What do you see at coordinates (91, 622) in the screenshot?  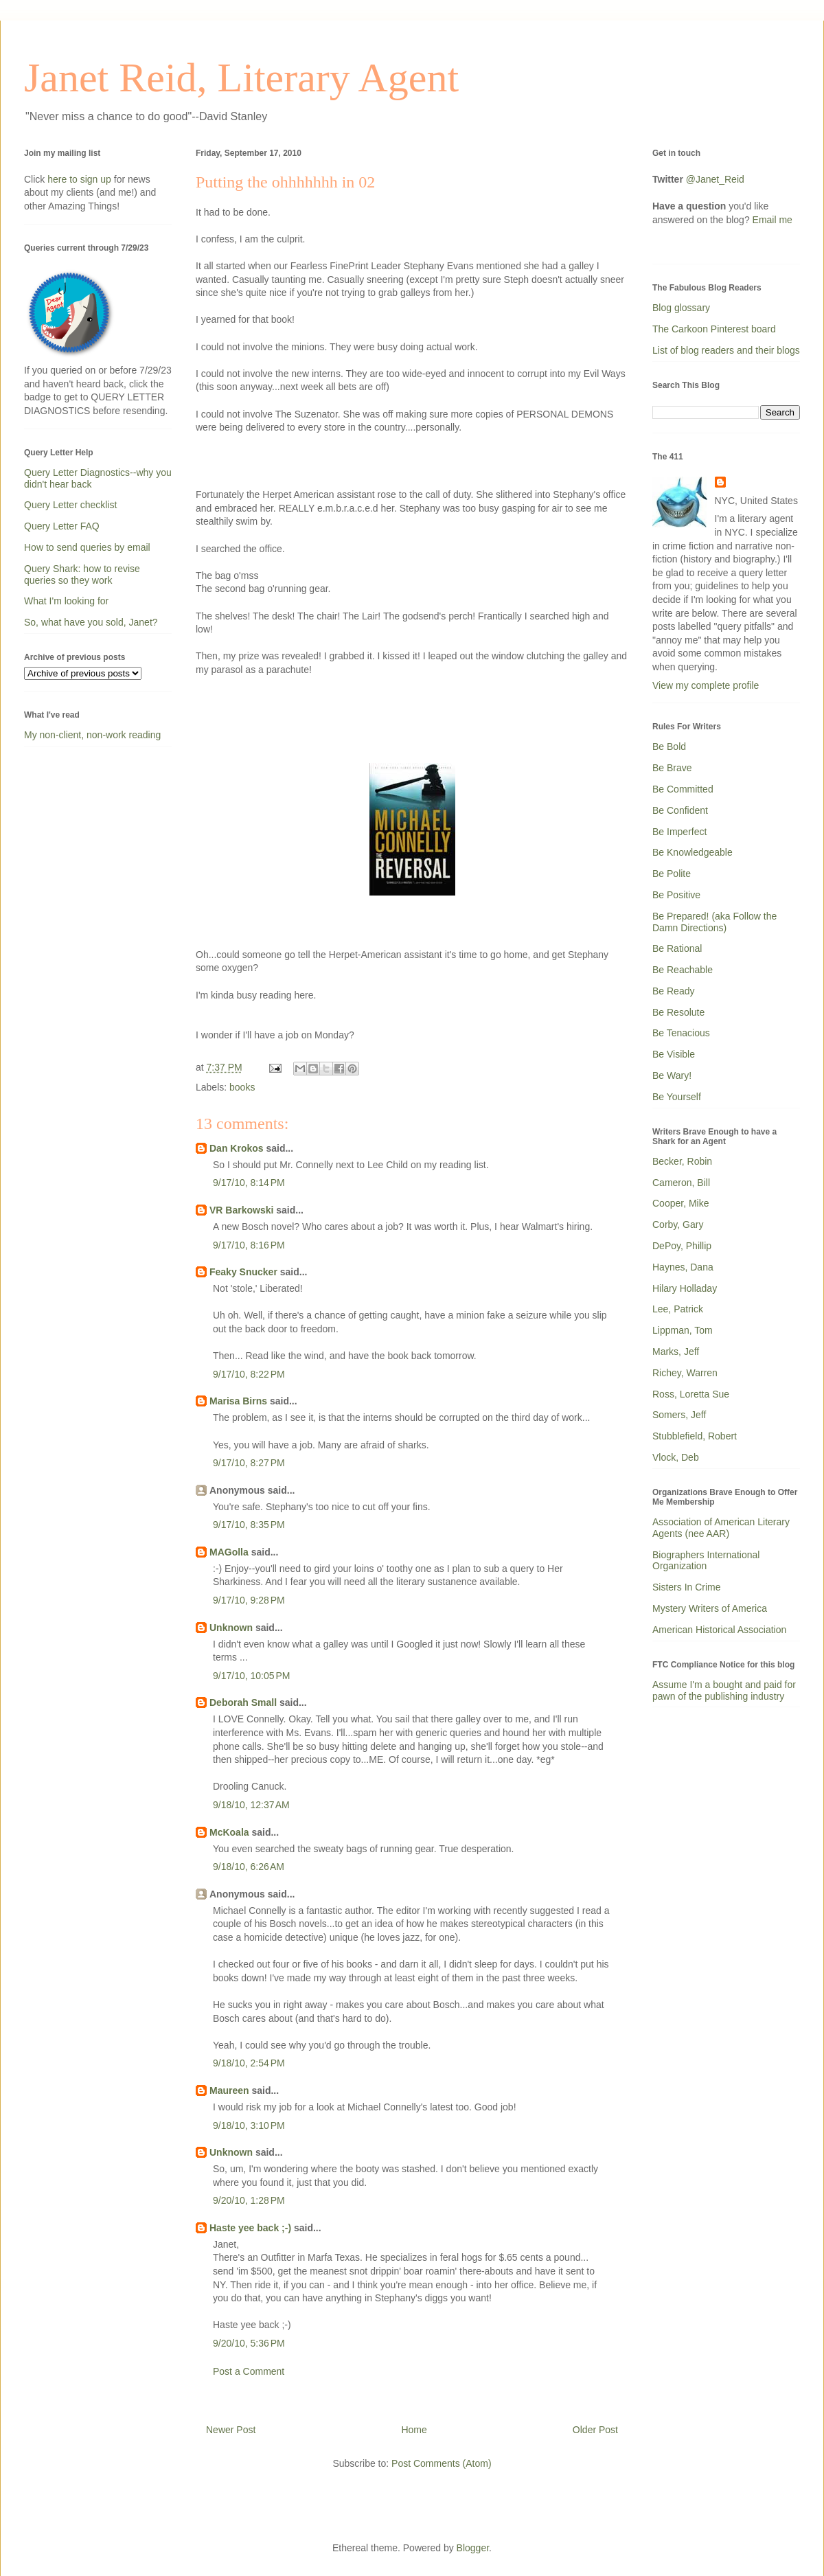 I see `So, what have you sold, Janet?` at bounding box center [91, 622].